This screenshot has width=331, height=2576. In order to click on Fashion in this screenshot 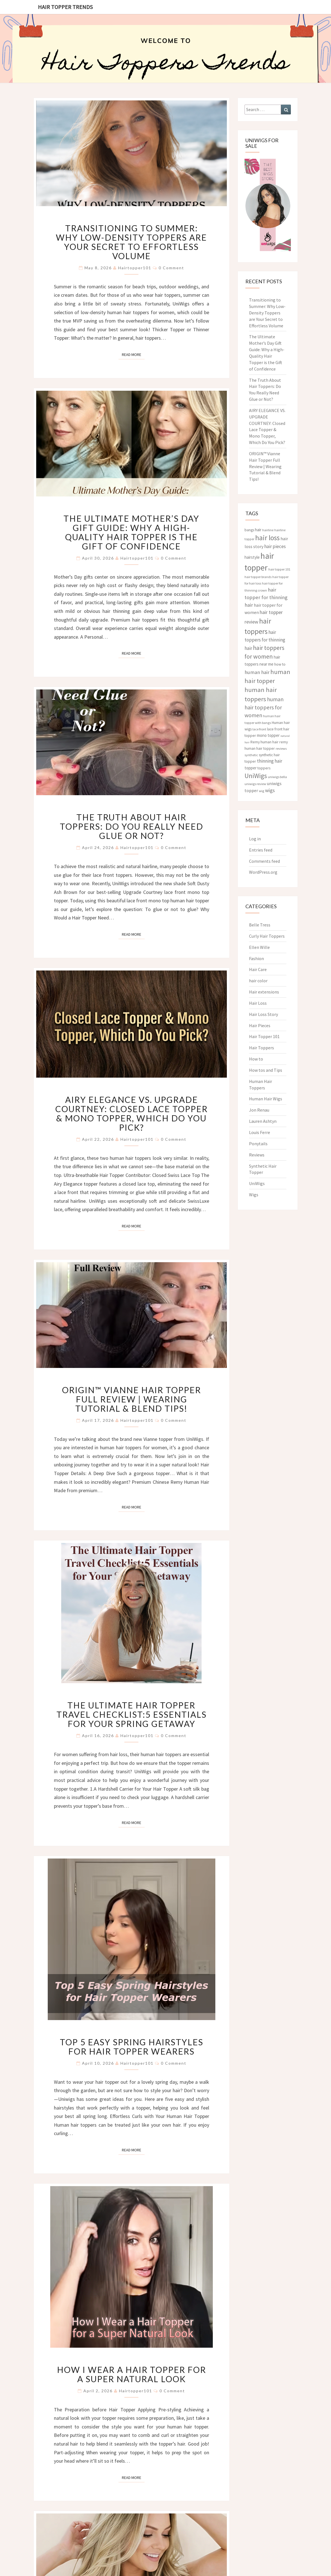, I will do `click(256, 958)`.